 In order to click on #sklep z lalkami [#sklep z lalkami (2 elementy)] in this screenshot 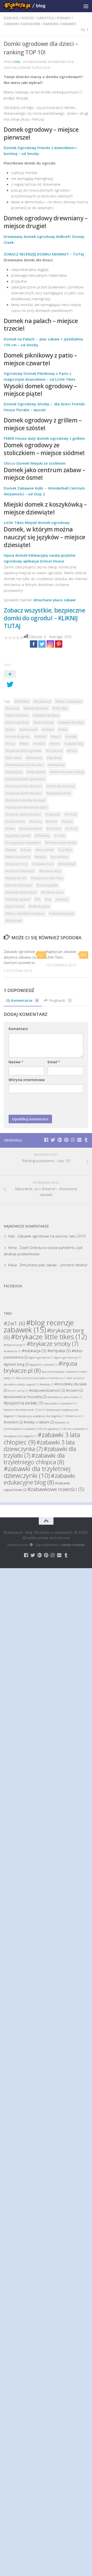, I will do `click(39, 1422)`.